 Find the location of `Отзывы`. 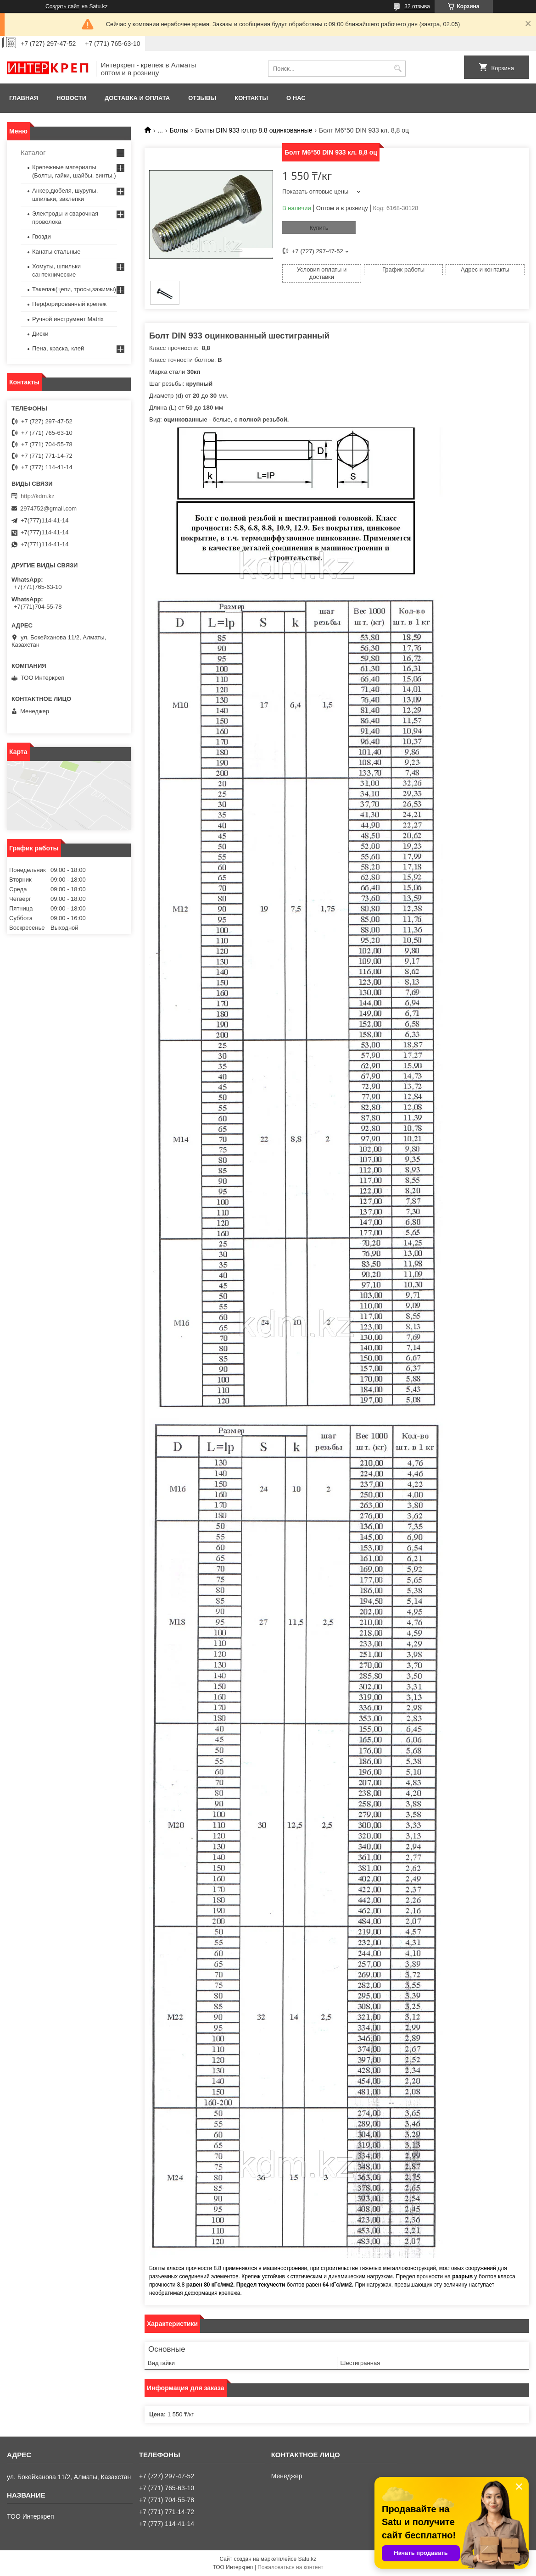

Отзывы is located at coordinates (202, 97).